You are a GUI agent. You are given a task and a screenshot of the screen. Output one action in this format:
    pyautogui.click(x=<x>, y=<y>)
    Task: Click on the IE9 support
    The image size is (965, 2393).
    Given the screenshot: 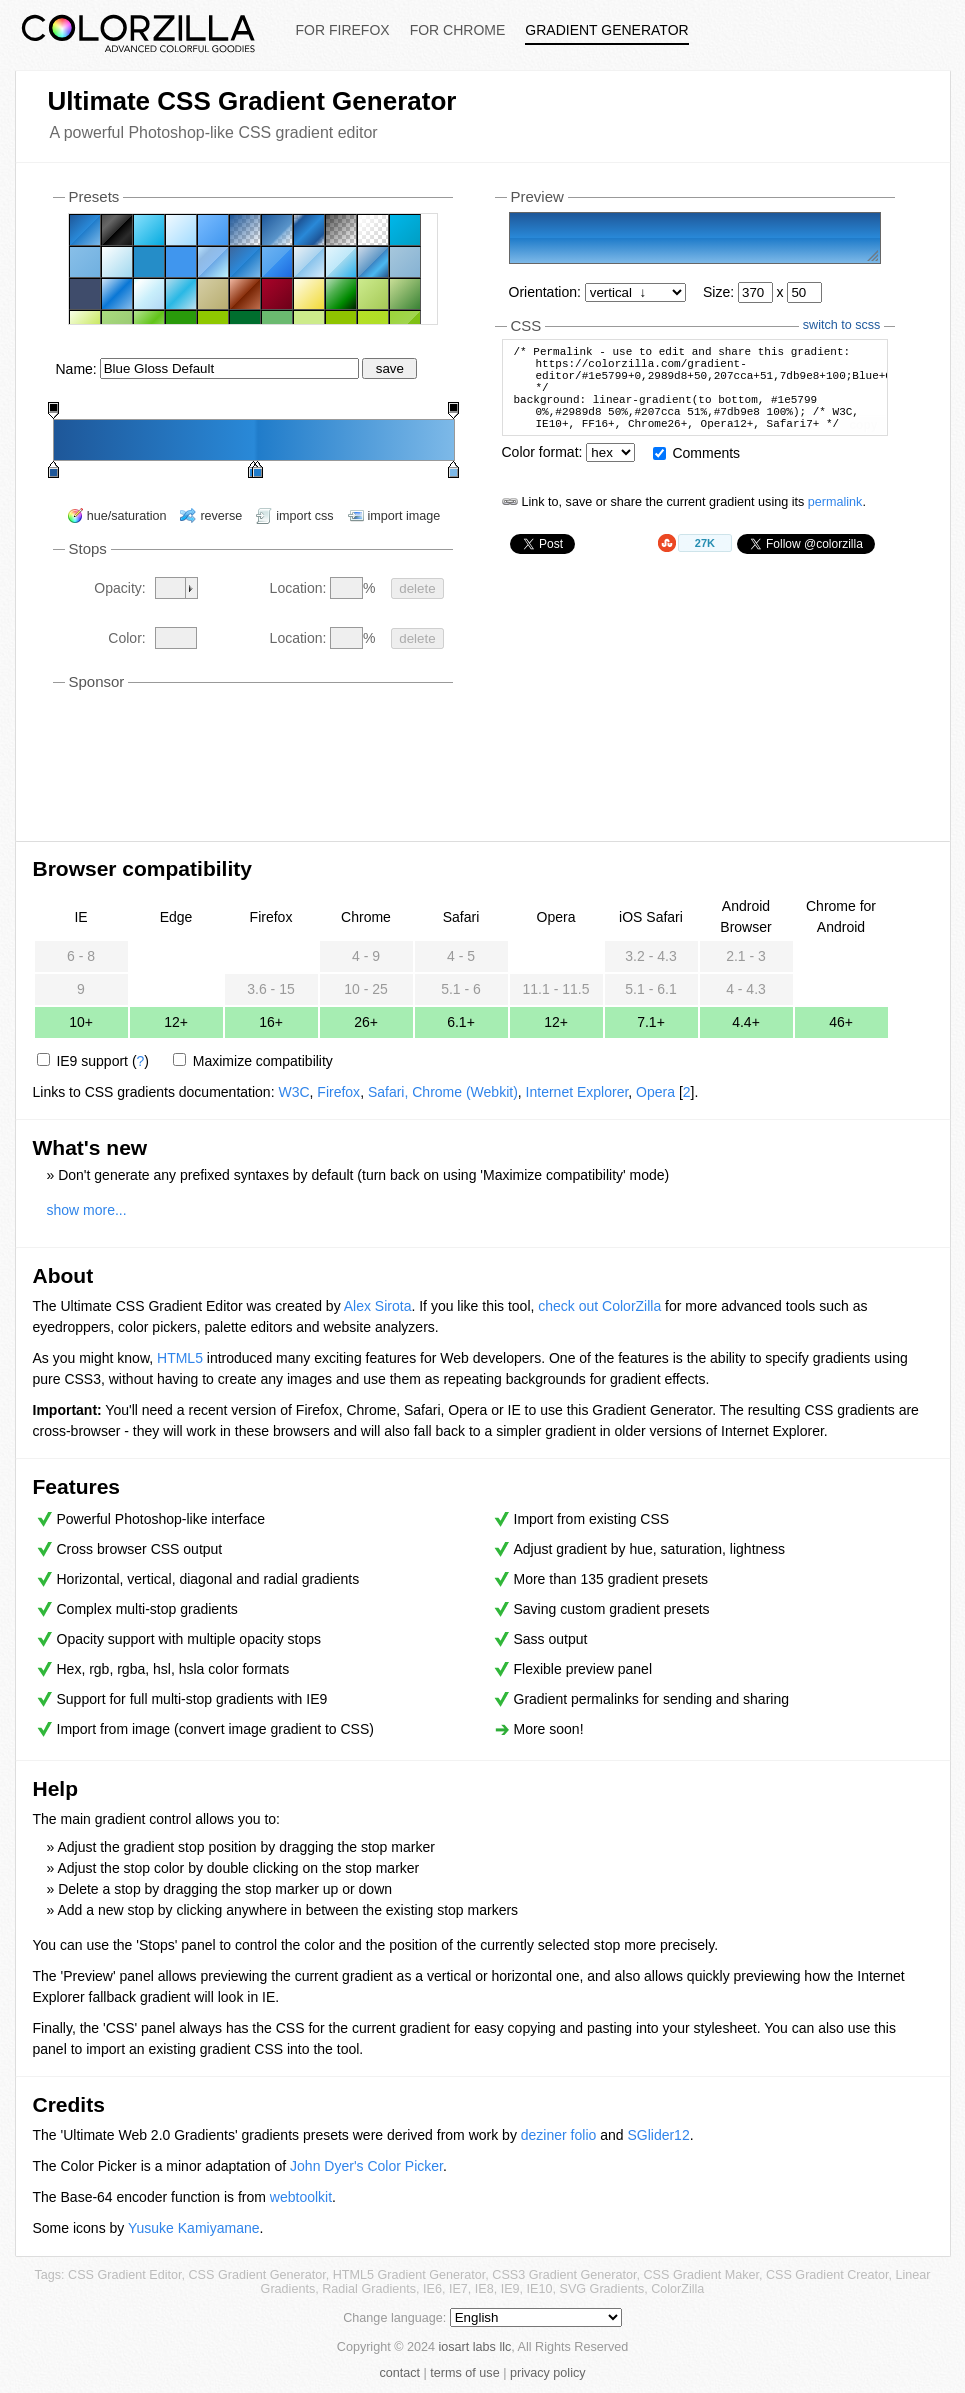 What is the action you would take?
    pyautogui.click(x=92, y=1061)
    